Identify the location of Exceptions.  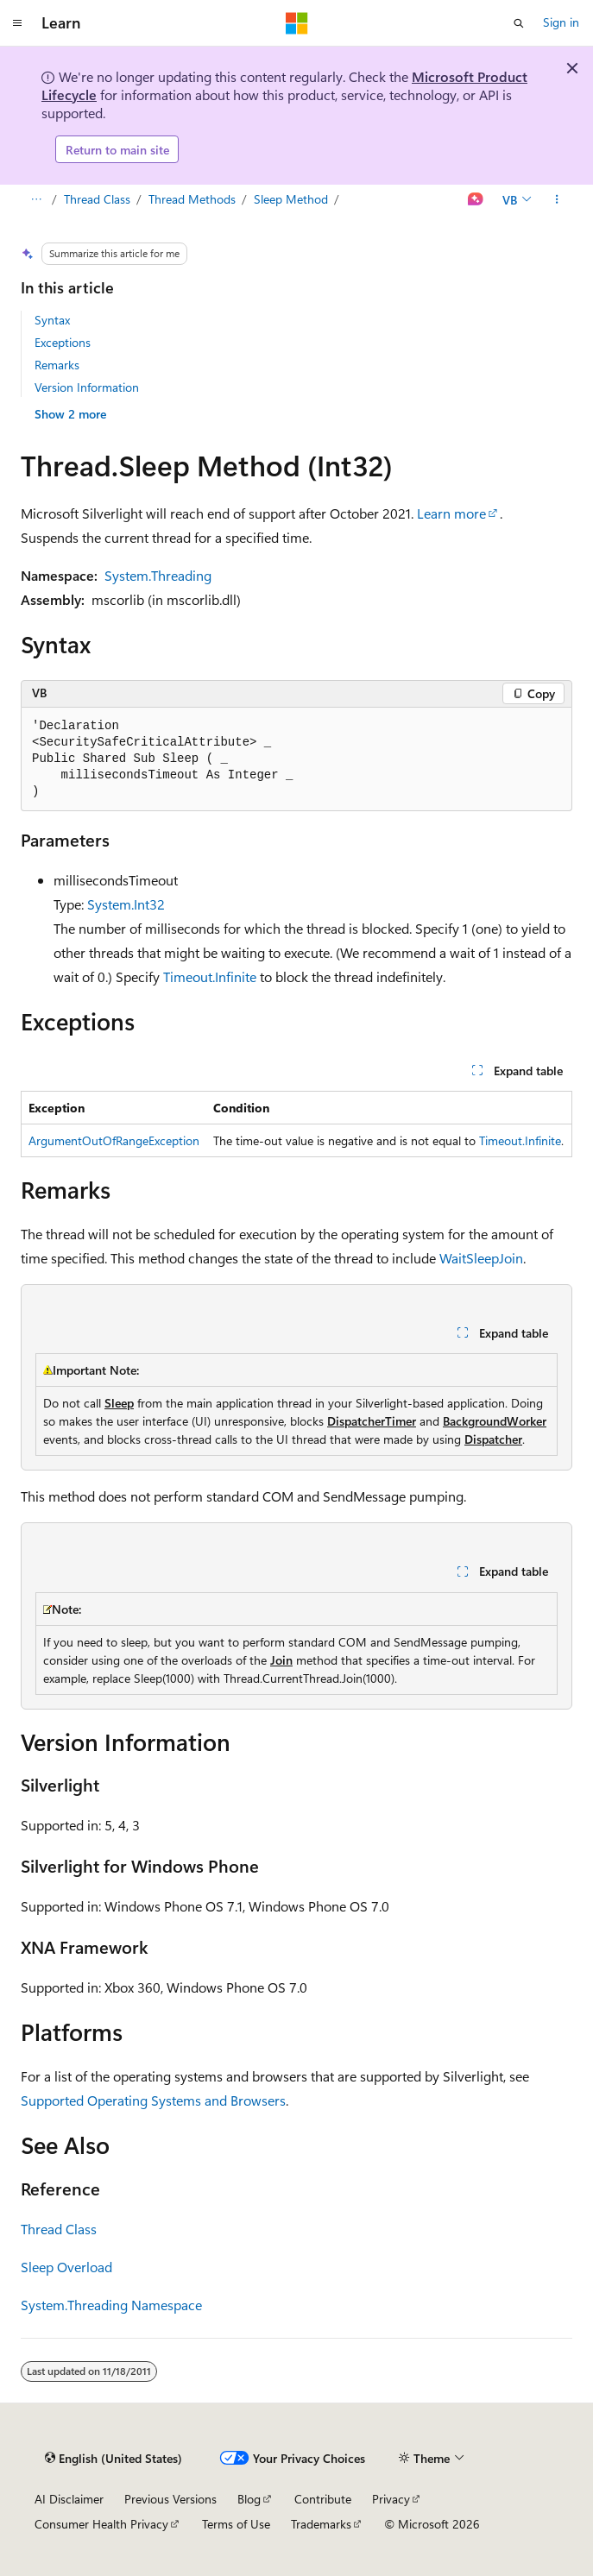
(63, 342).